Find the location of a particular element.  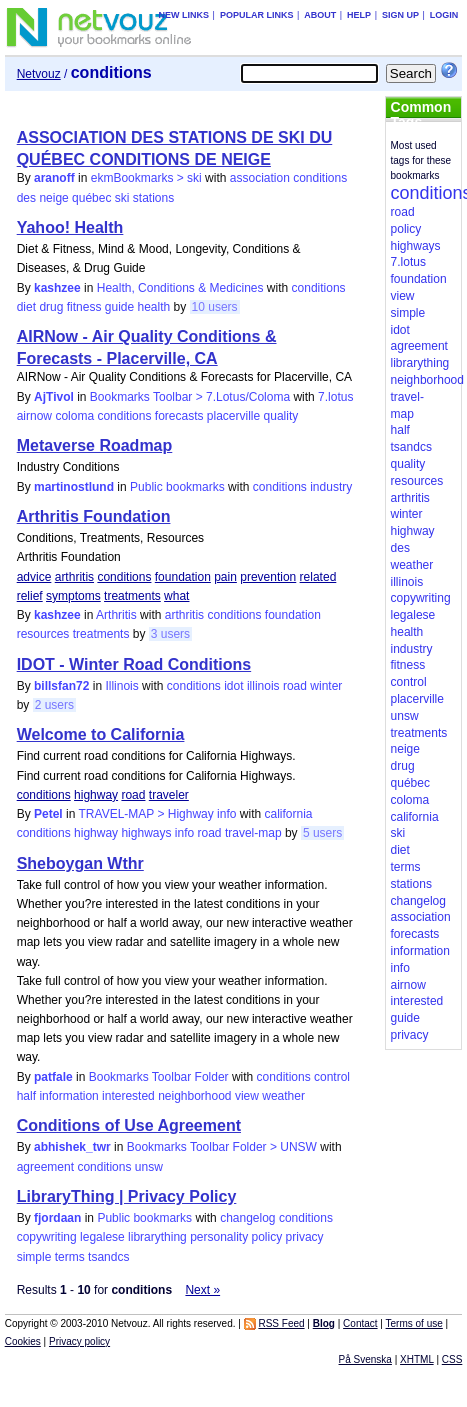

abhishek_twr is located at coordinates (72, 1147).